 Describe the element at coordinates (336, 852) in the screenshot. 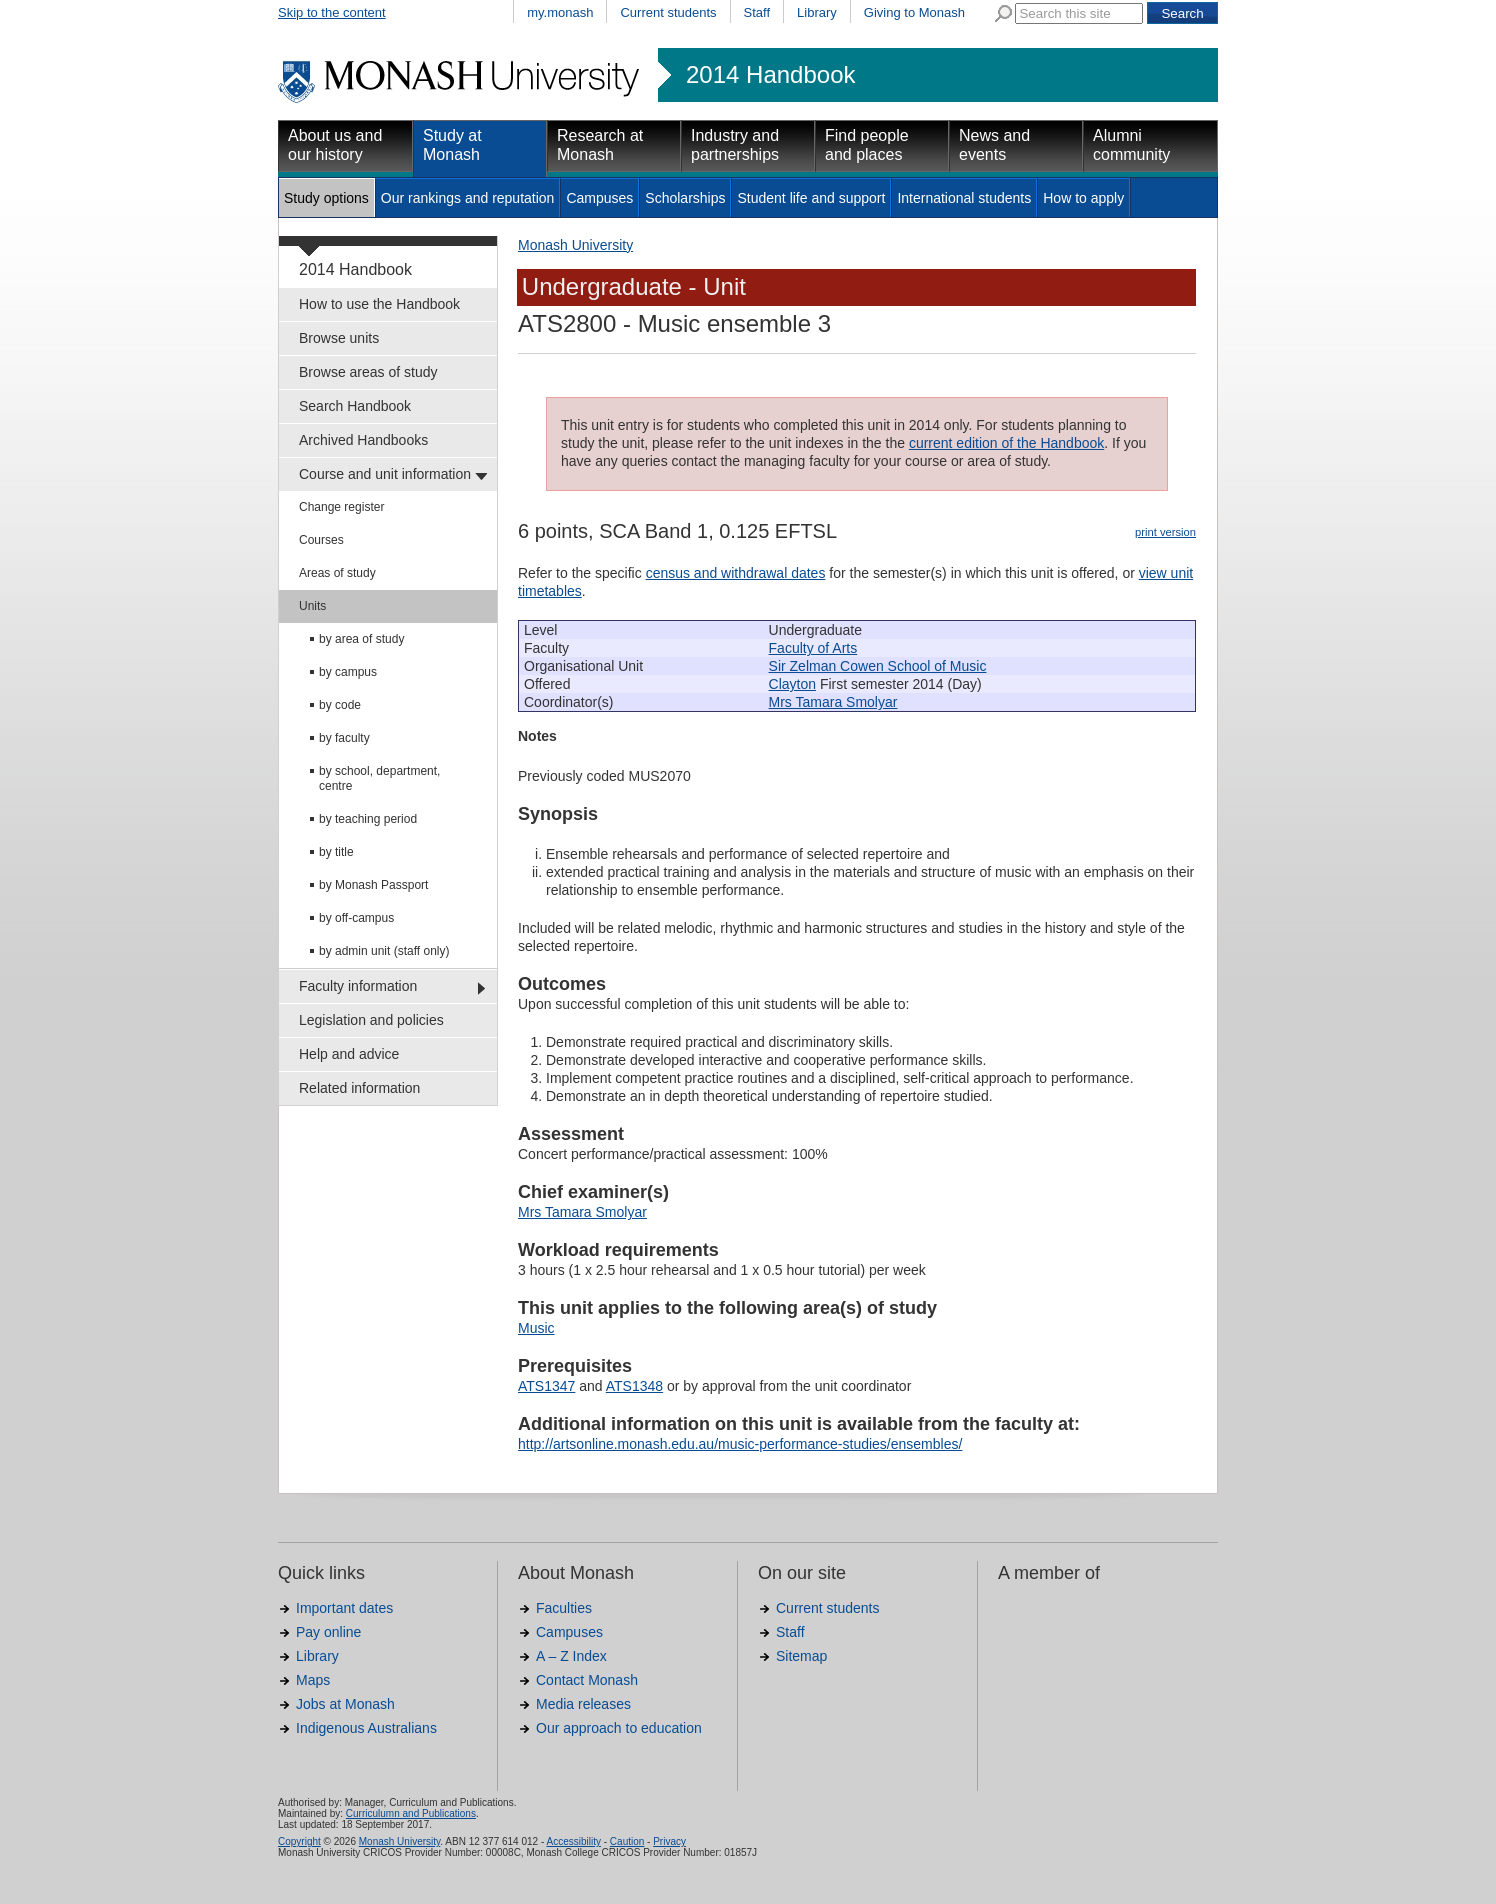

I see `by title` at that location.